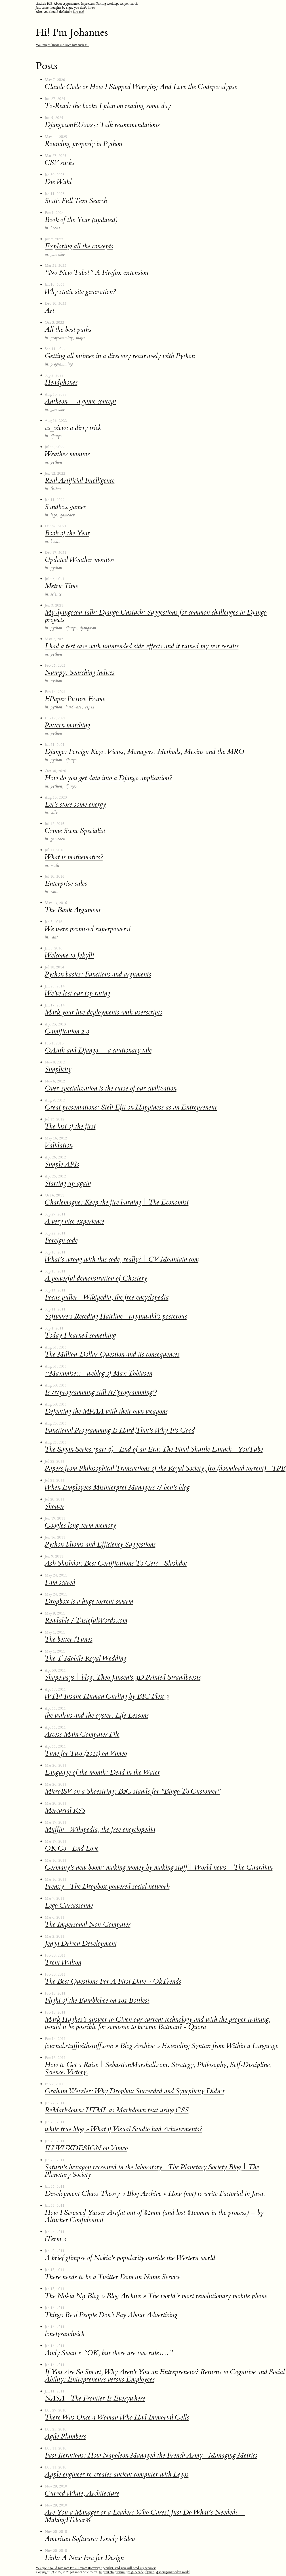 This screenshot has height=2576, width=286. What do you see at coordinates (74, 1221) in the screenshot?
I see `A very nice experience` at bounding box center [74, 1221].